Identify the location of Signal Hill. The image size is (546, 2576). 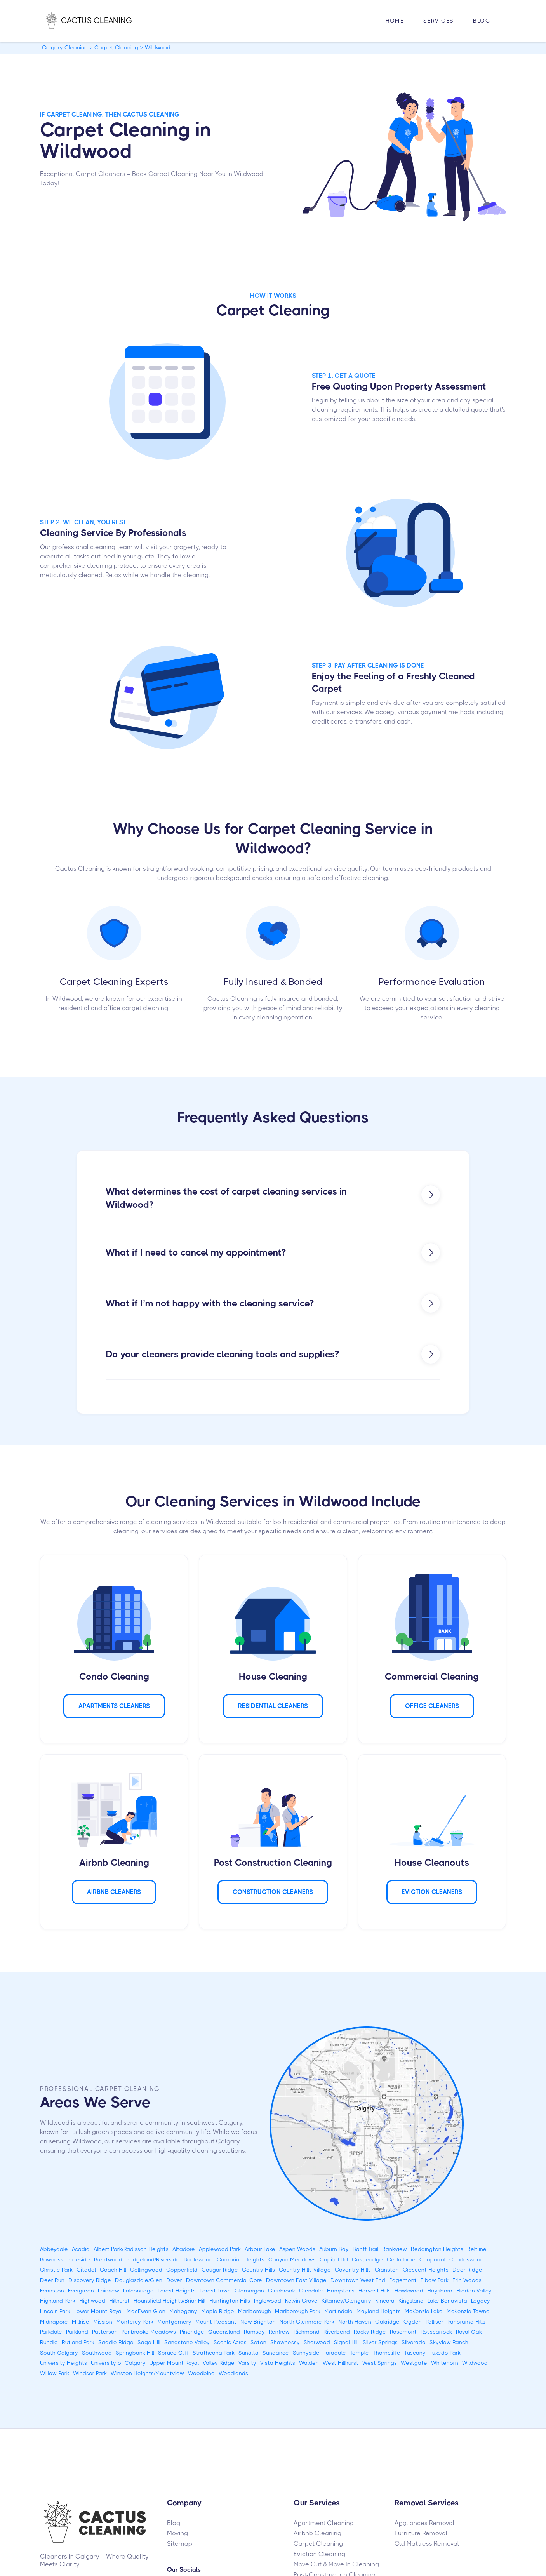
(346, 2342).